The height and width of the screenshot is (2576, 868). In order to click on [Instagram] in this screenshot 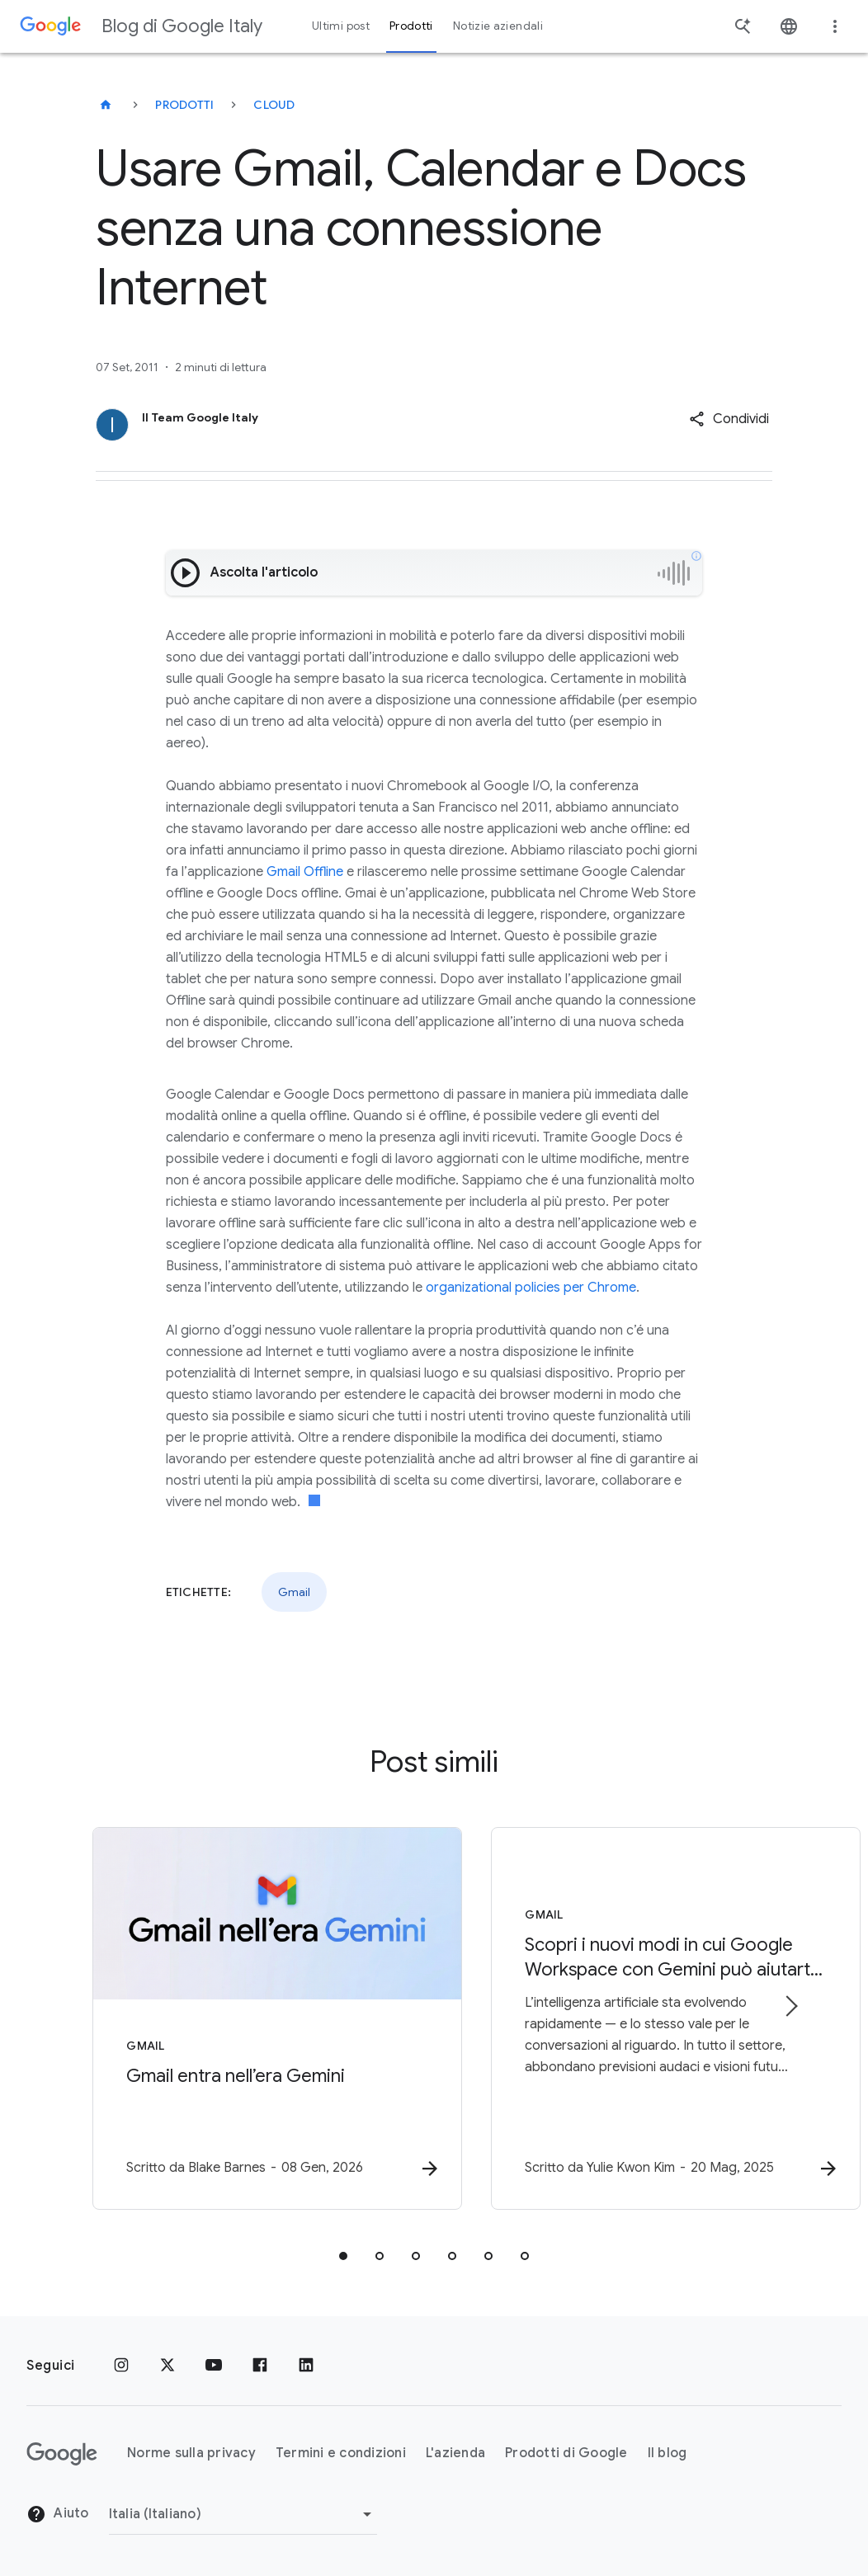, I will do `click(121, 2365)`.